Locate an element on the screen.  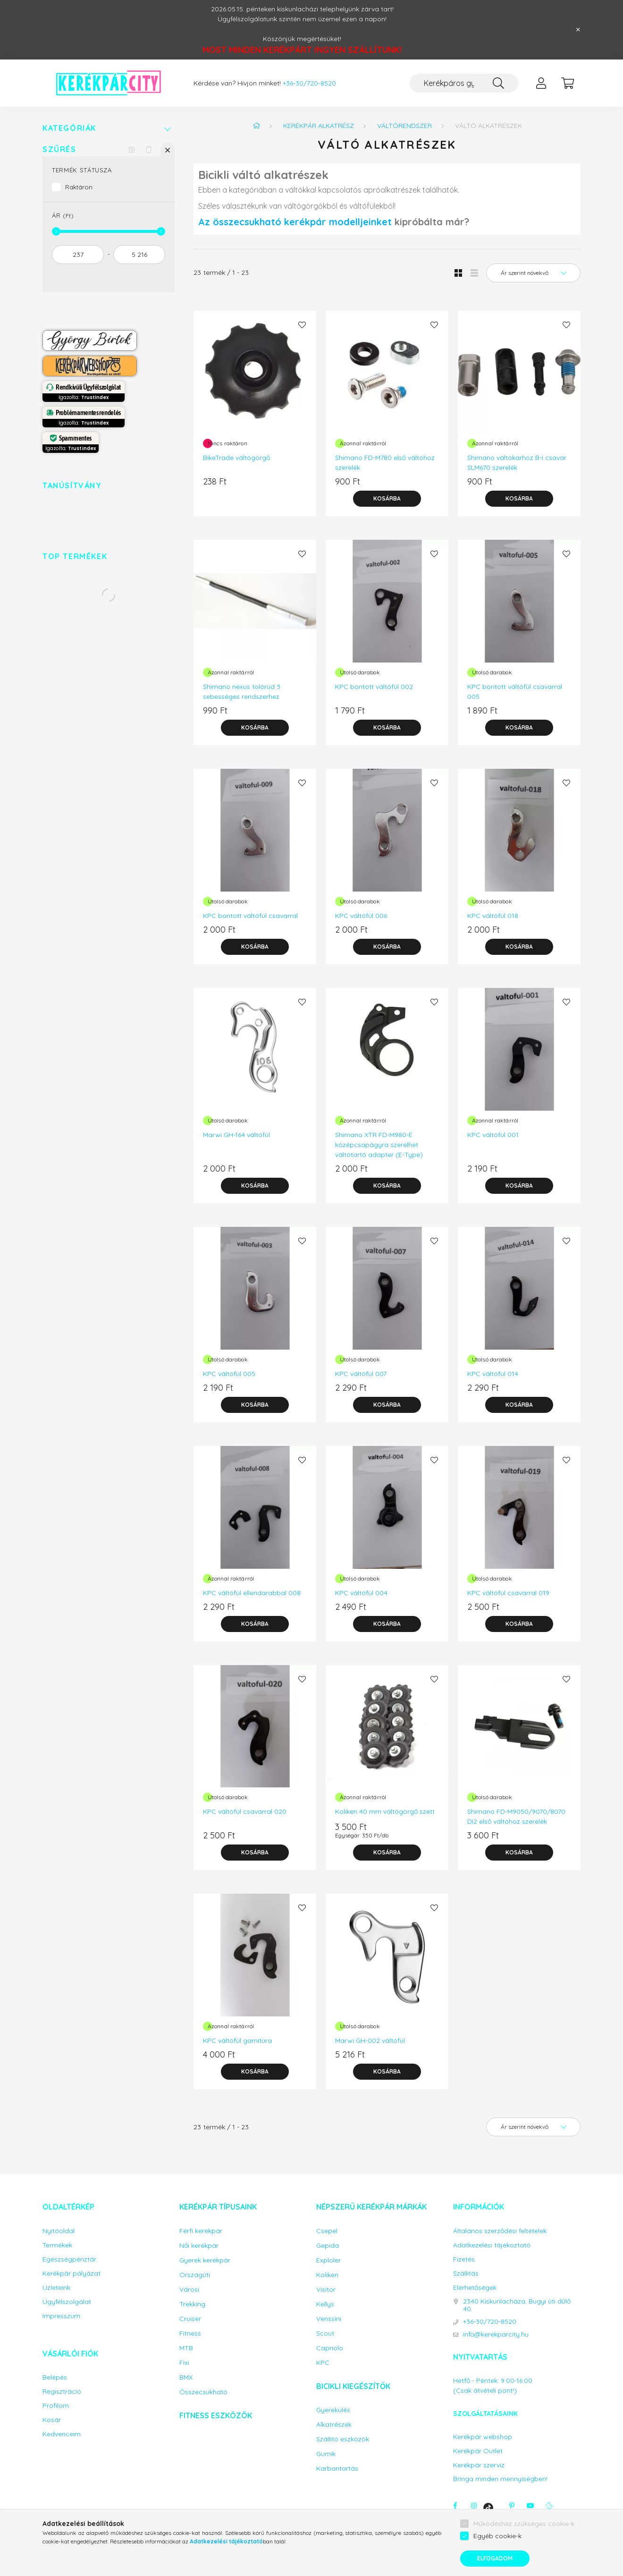
Bicikli kiegészítők is located at coordinates (353, 2386).